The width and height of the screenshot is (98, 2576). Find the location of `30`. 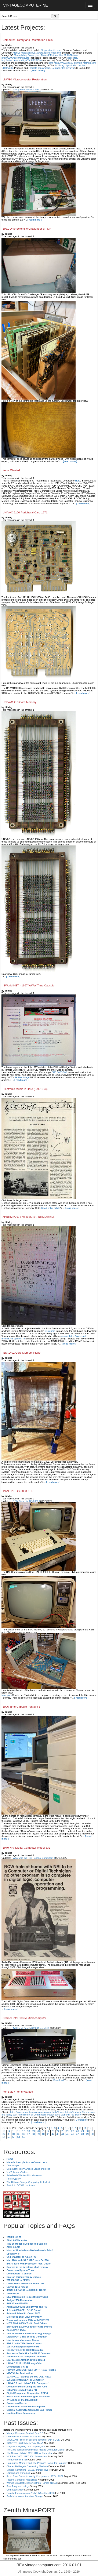

30 is located at coordinates (87, 2131).